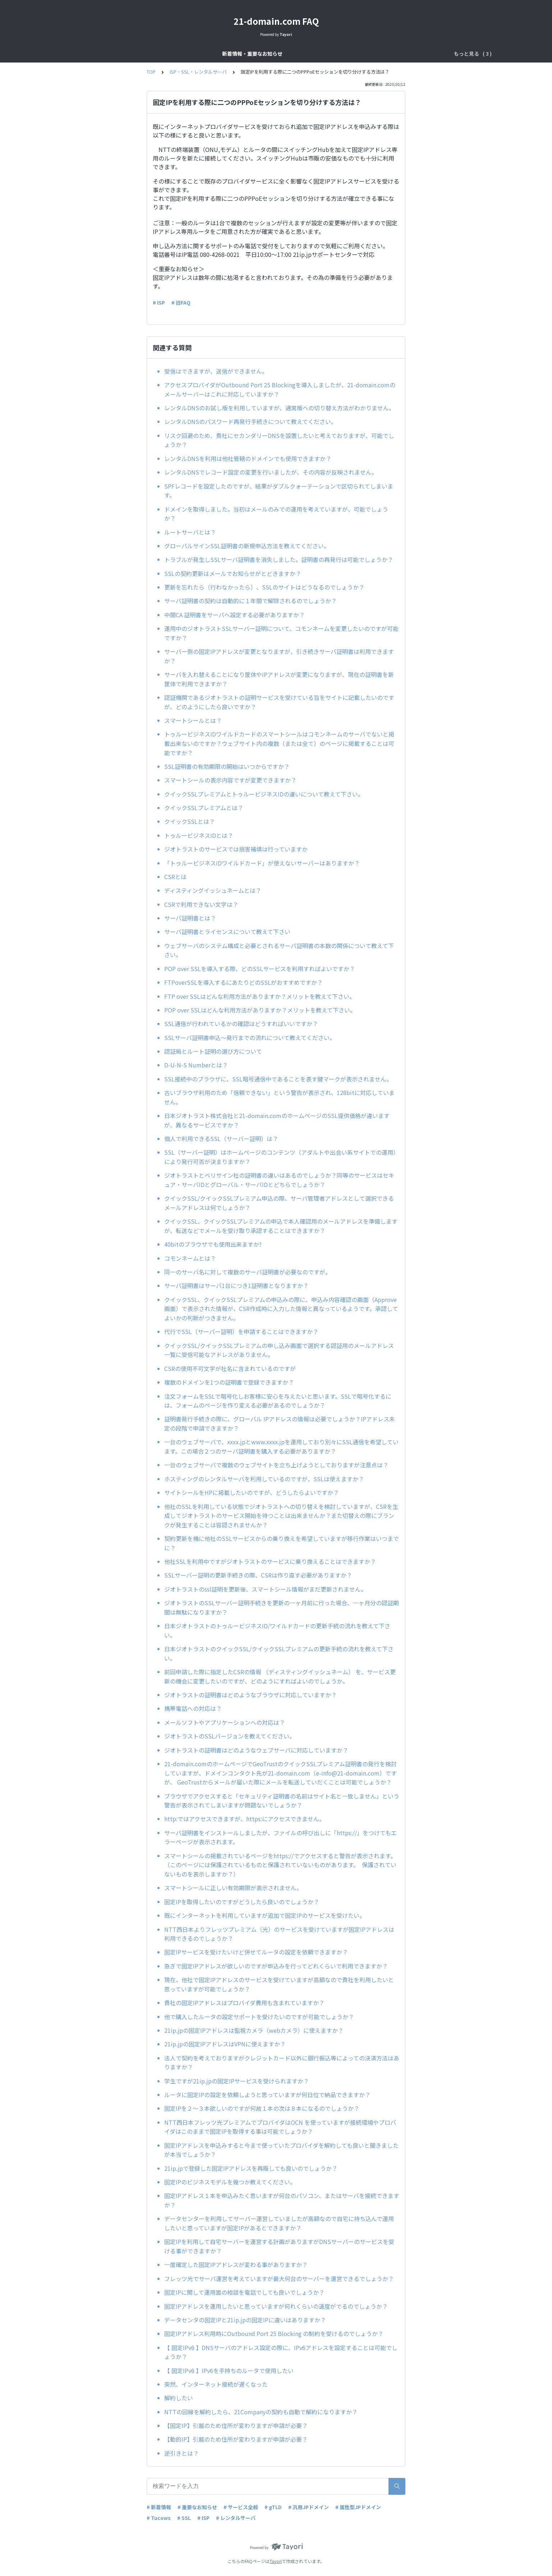 This screenshot has height=2576, width=552. Describe the element at coordinates (243, 982) in the screenshot. I see `FTPoverSSLを導入するにあたりどのSSLがおすすめですか？` at that location.